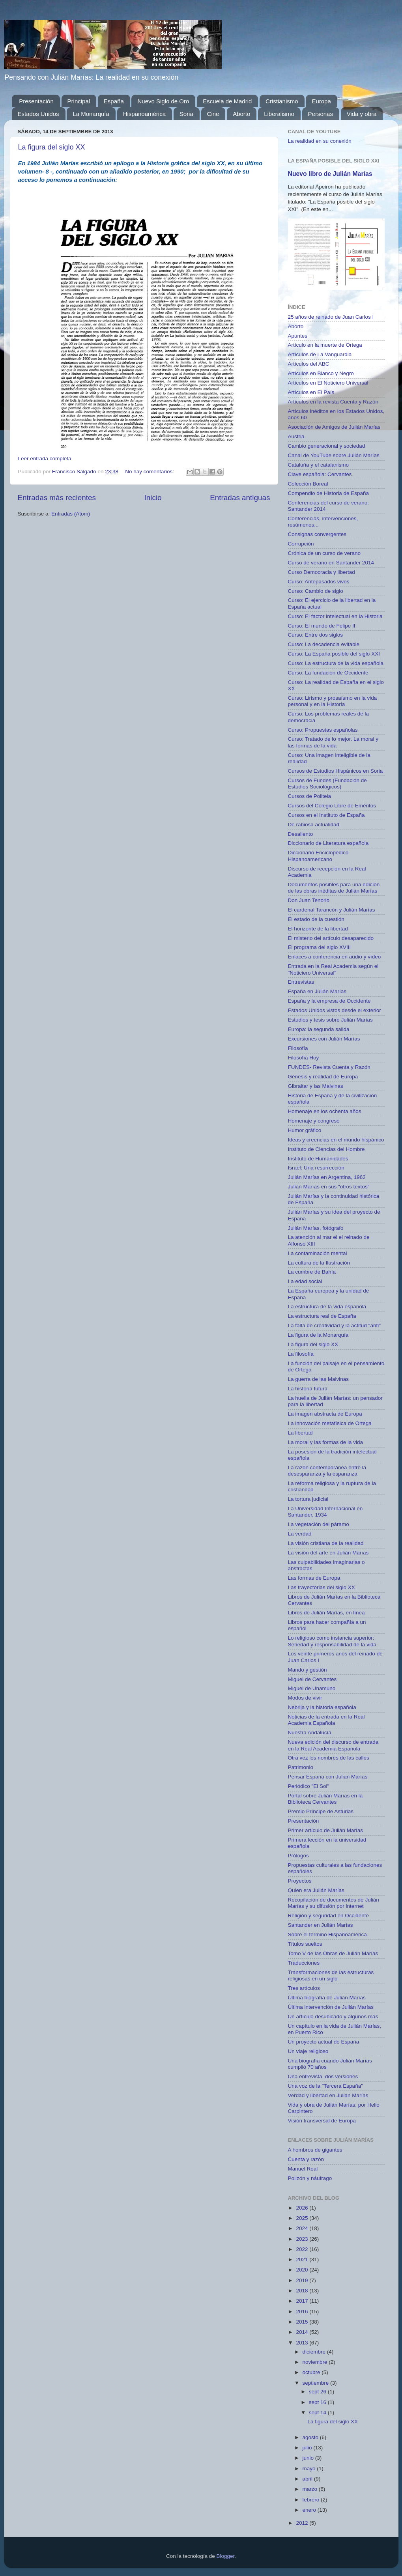 This screenshot has height=2576, width=402. Describe the element at coordinates (327, 1177) in the screenshot. I see `Julián Marías en Argentina, 1962` at that location.